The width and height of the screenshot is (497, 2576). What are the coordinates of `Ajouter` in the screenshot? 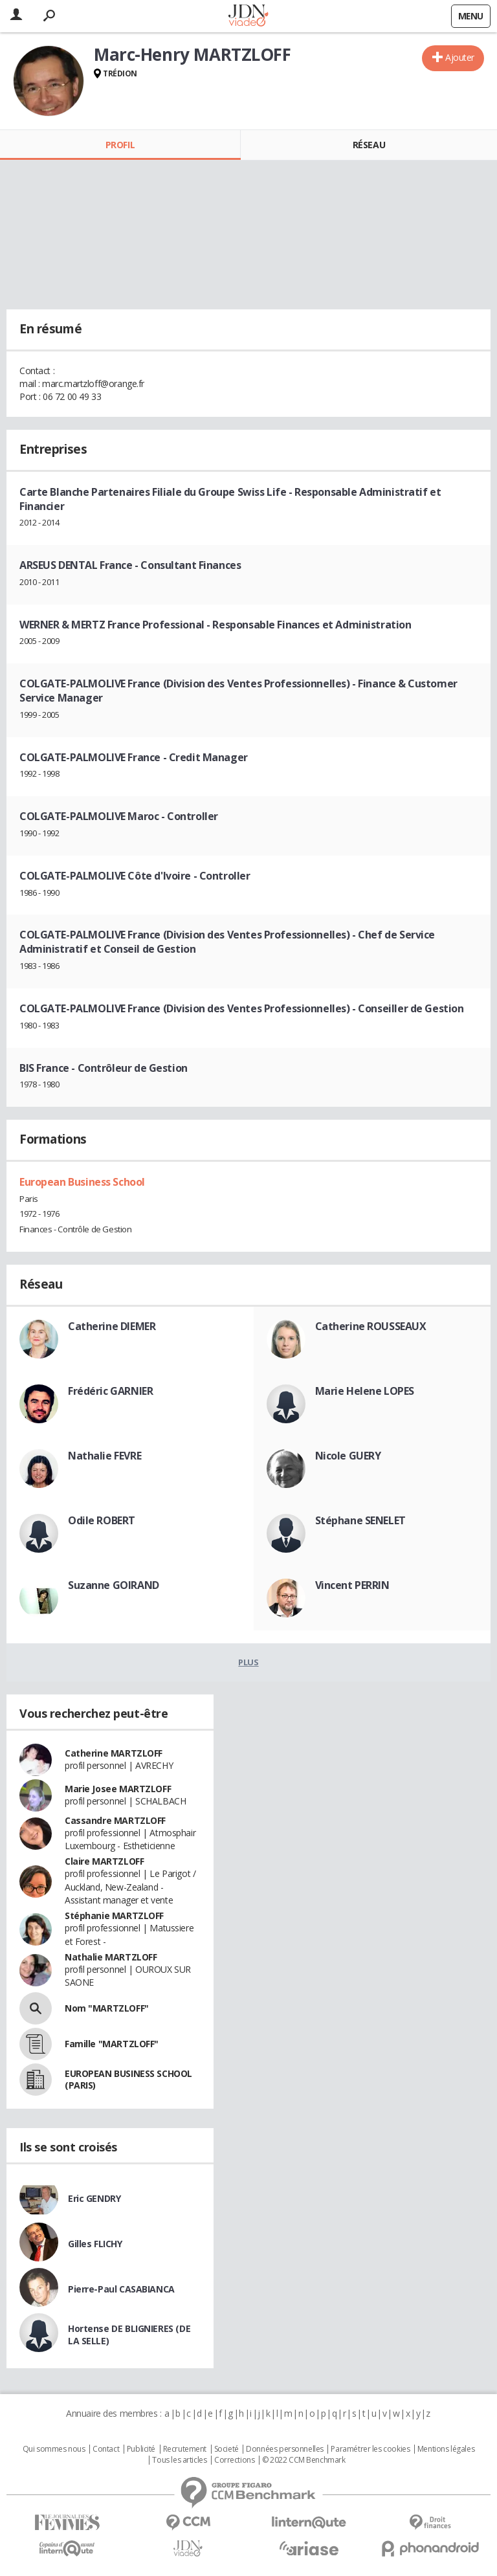 It's located at (459, 57).